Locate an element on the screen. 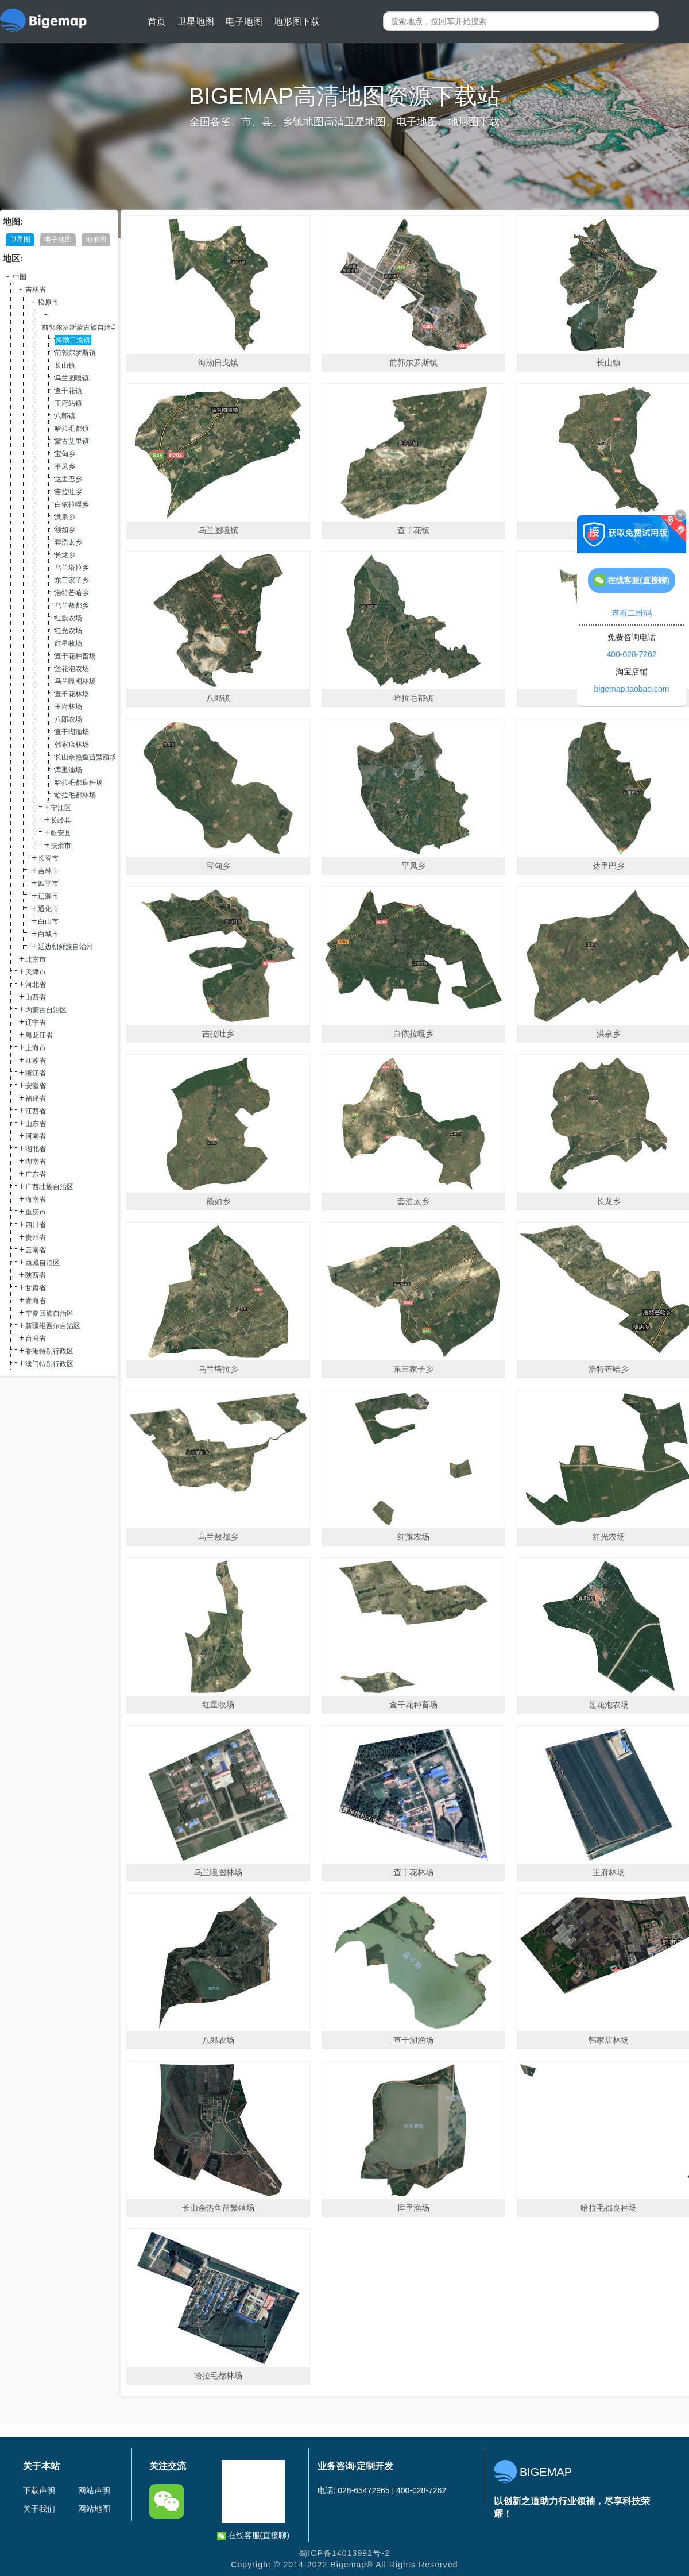 Image resolution: width=689 pixels, height=2576 pixels. 扶余市 is located at coordinates (61, 846).